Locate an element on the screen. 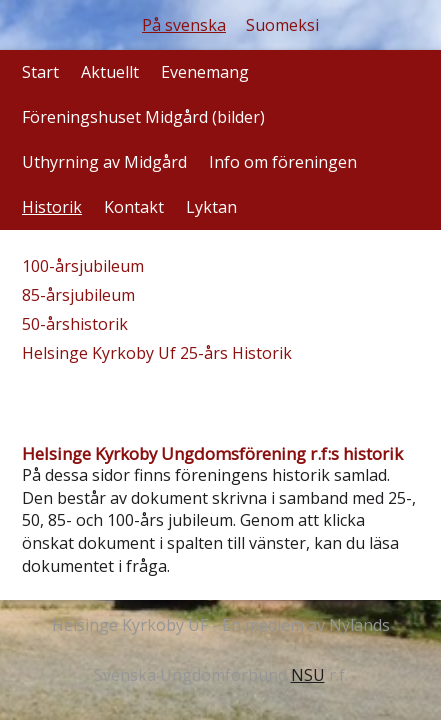 The image size is (441, 720). Historik is located at coordinates (52, 207).